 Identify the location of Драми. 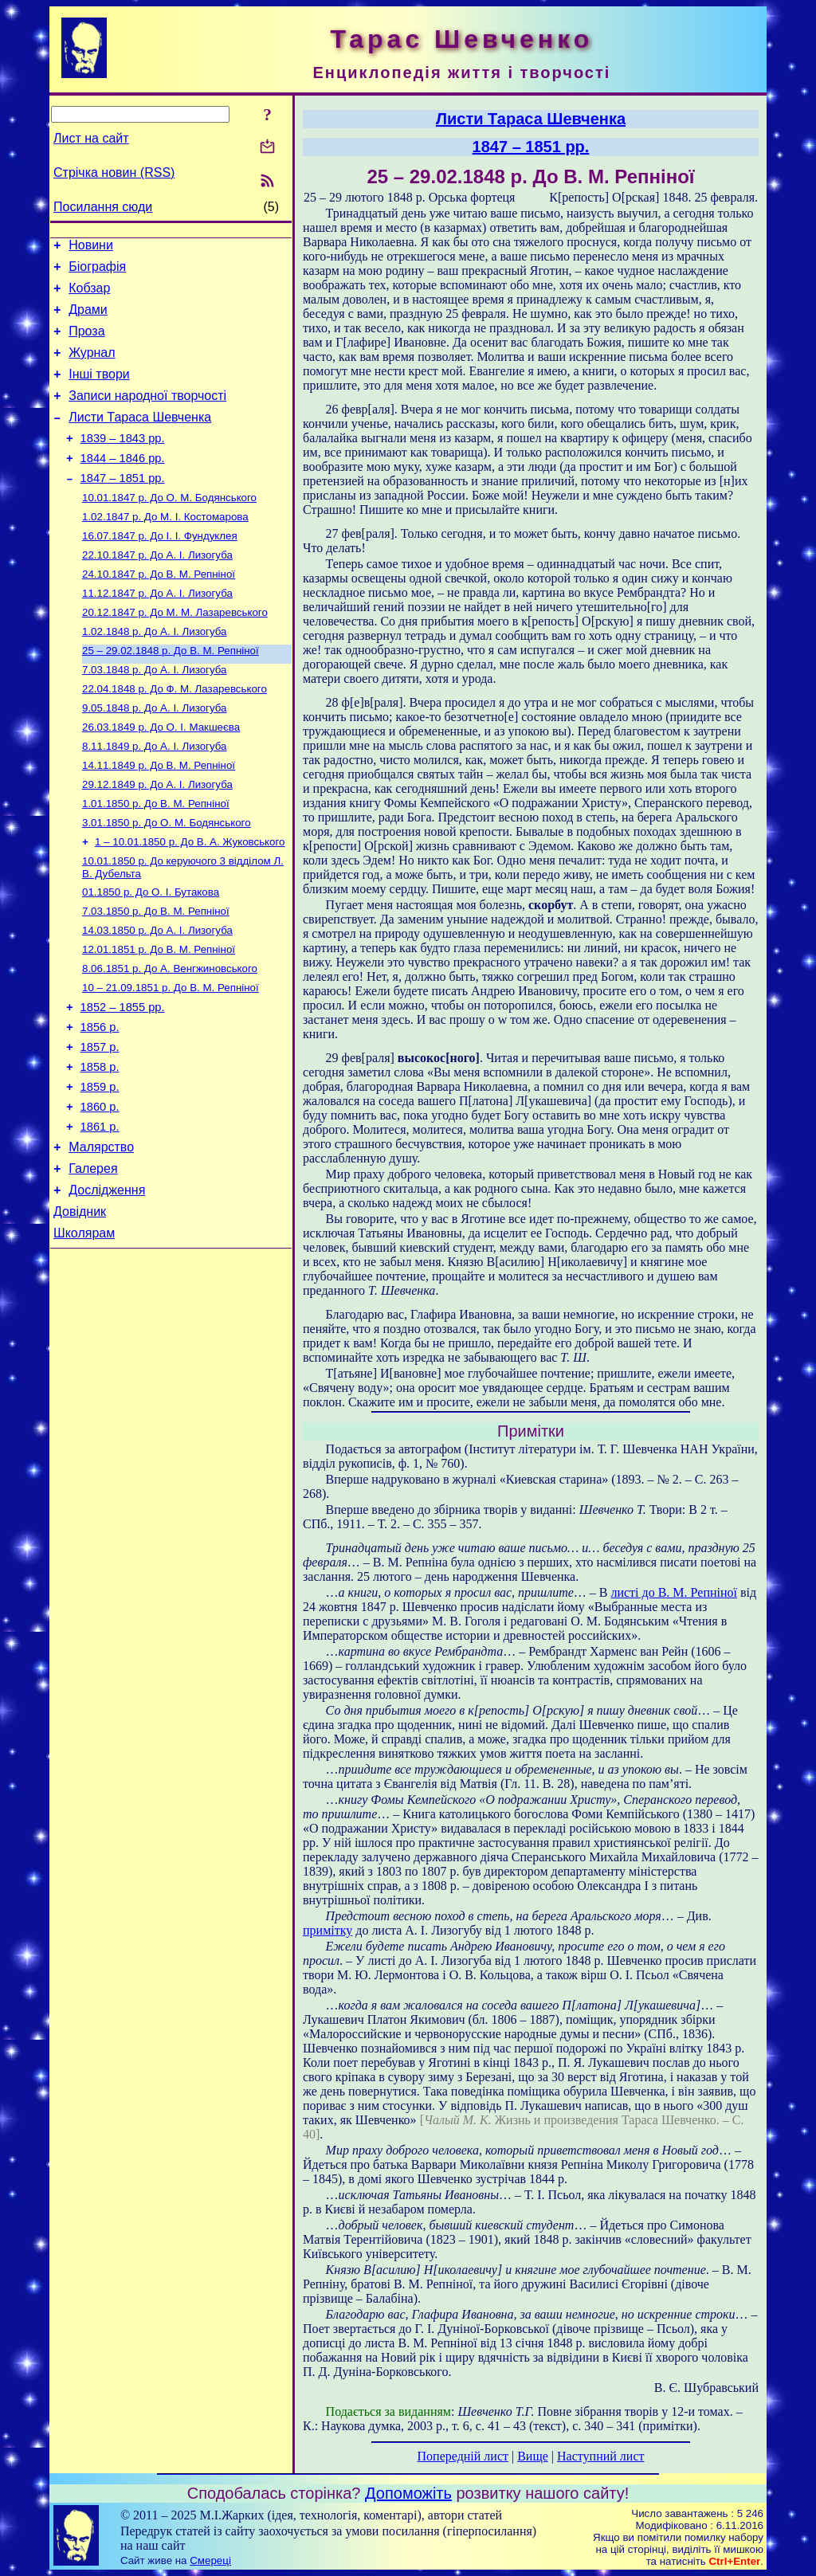
(88, 319).